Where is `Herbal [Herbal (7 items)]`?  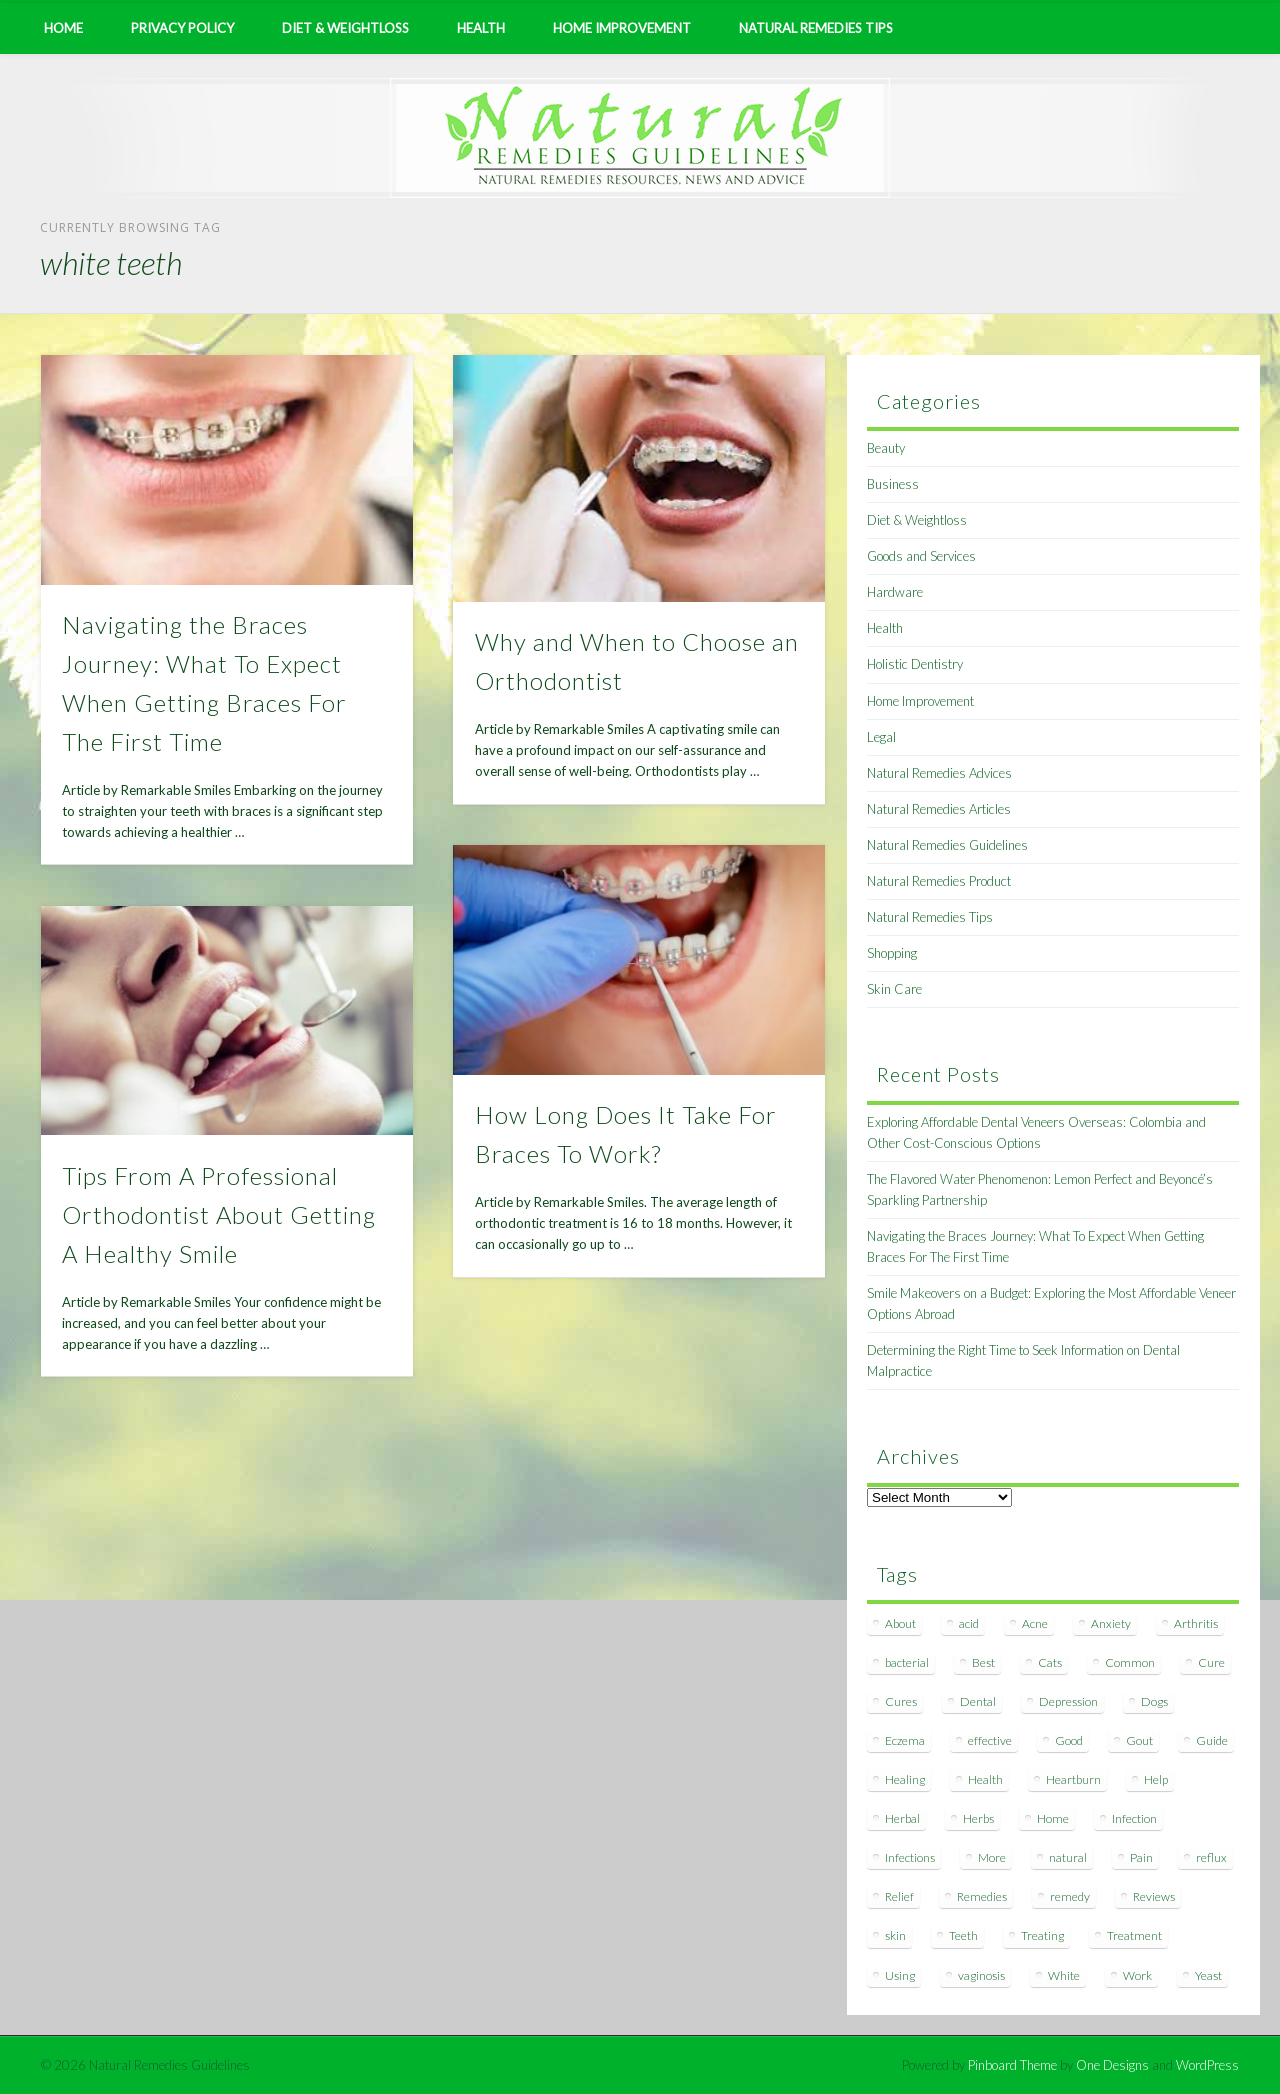 Herbal [Herbal (7 items)] is located at coordinates (902, 1818).